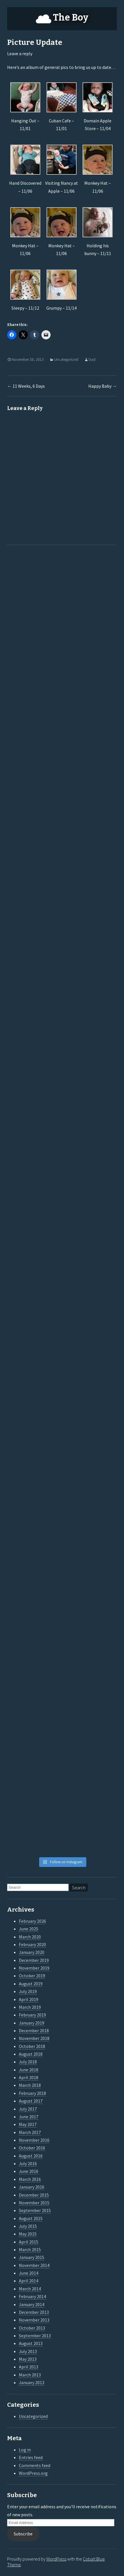  What do you see at coordinates (34, 2202) in the screenshot?
I see `November 2015` at bounding box center [34, 2202].